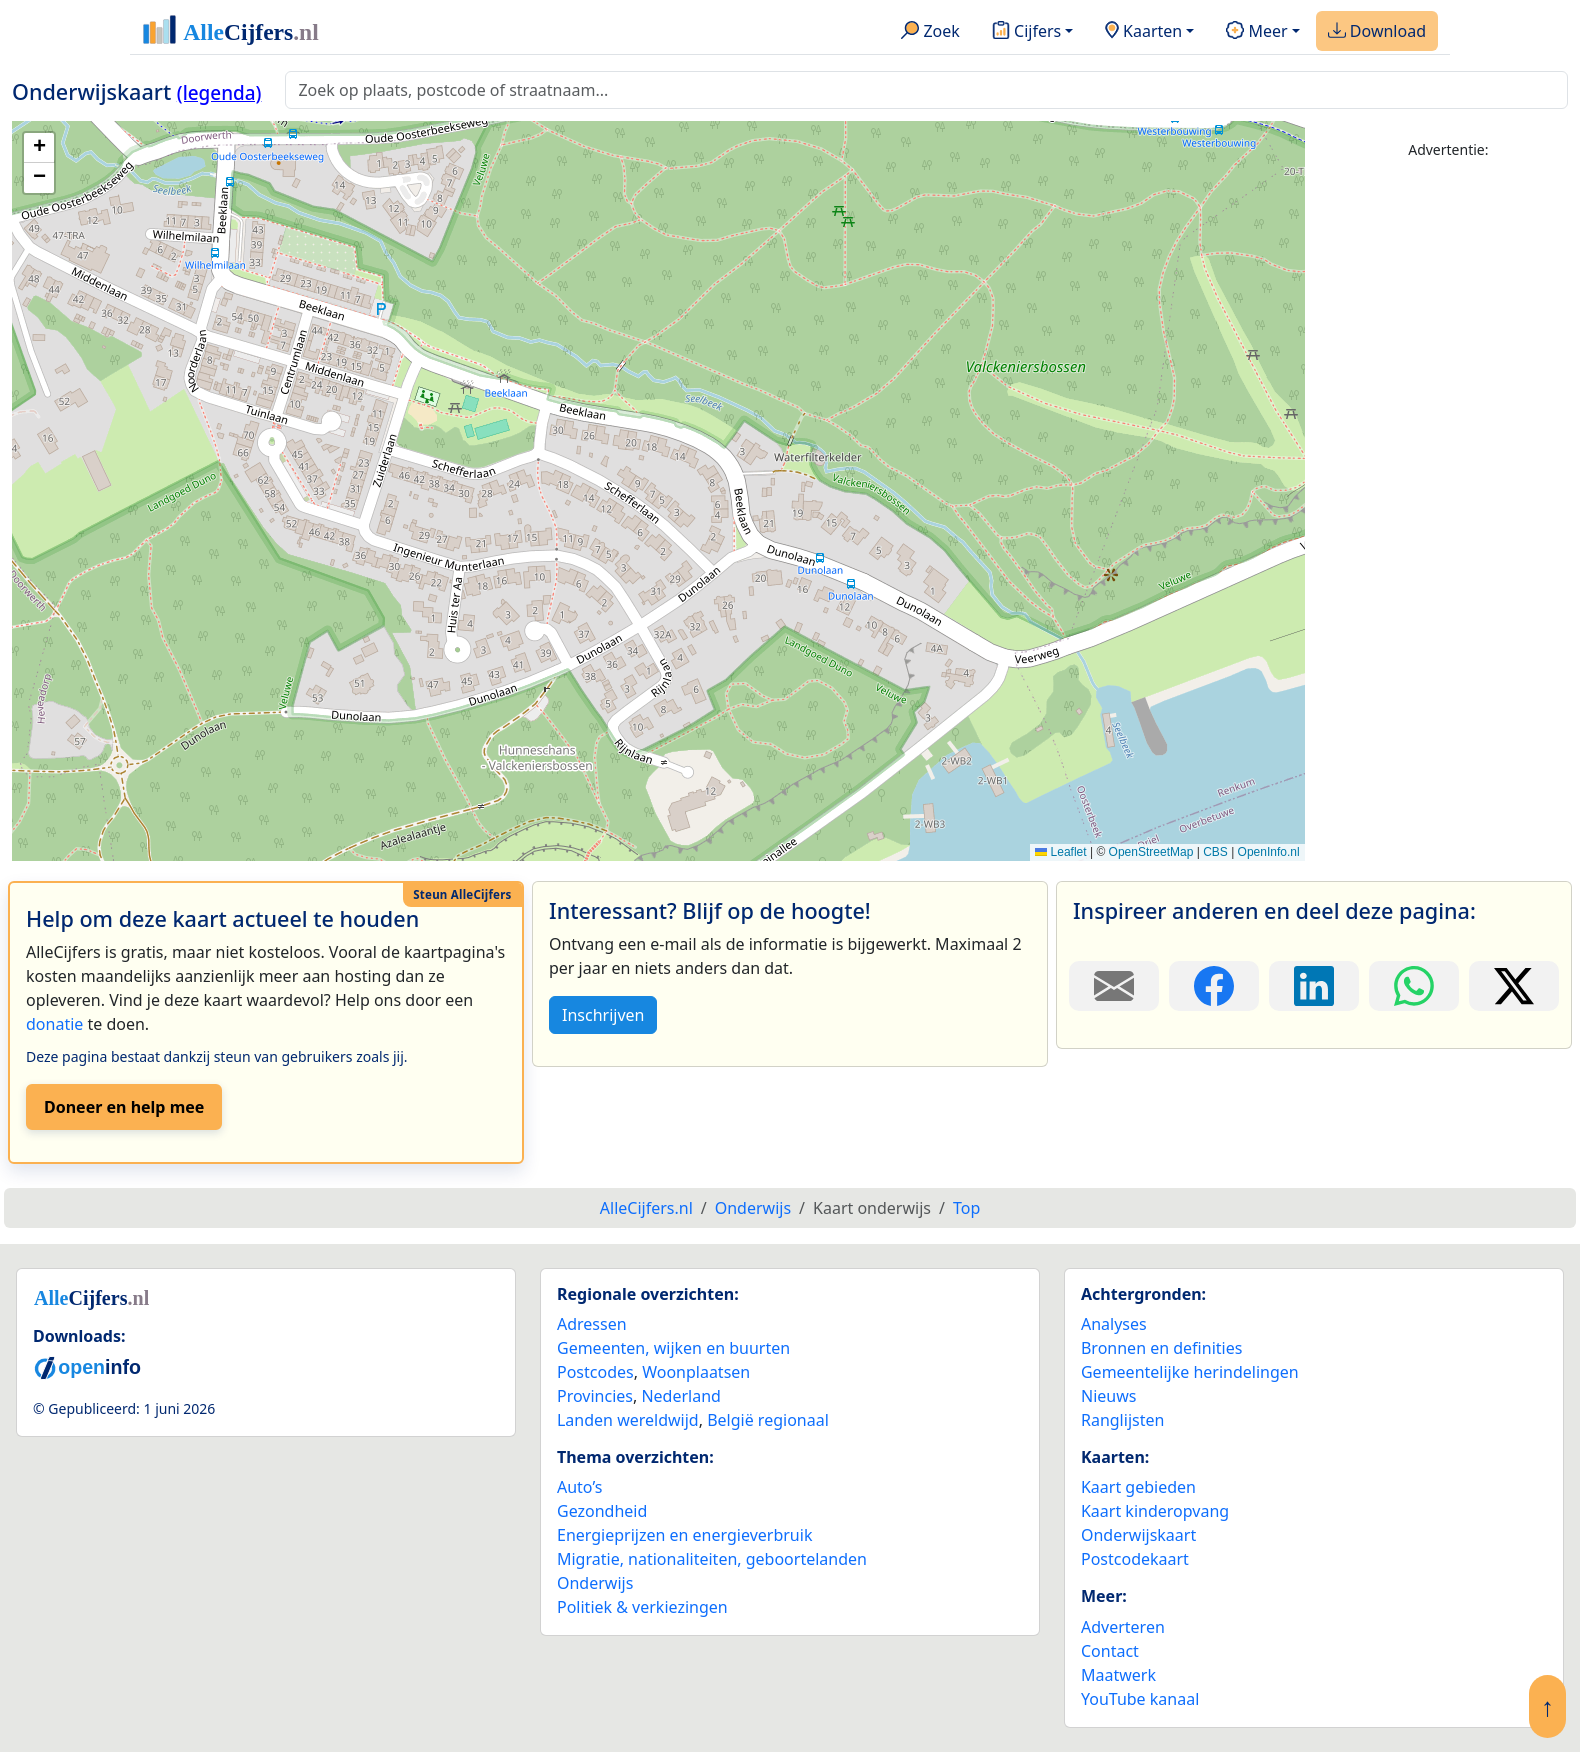 The width and height of the screenshot is (1580, 1752). I want to click on Nederland, so click(681, 1396).